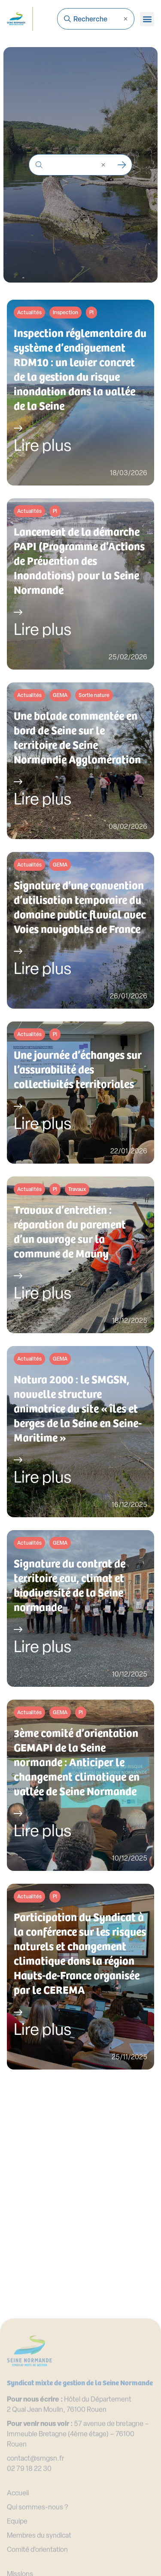 The image size is (161, 2576). I want to click on [Lire plus], so click(18, 428).